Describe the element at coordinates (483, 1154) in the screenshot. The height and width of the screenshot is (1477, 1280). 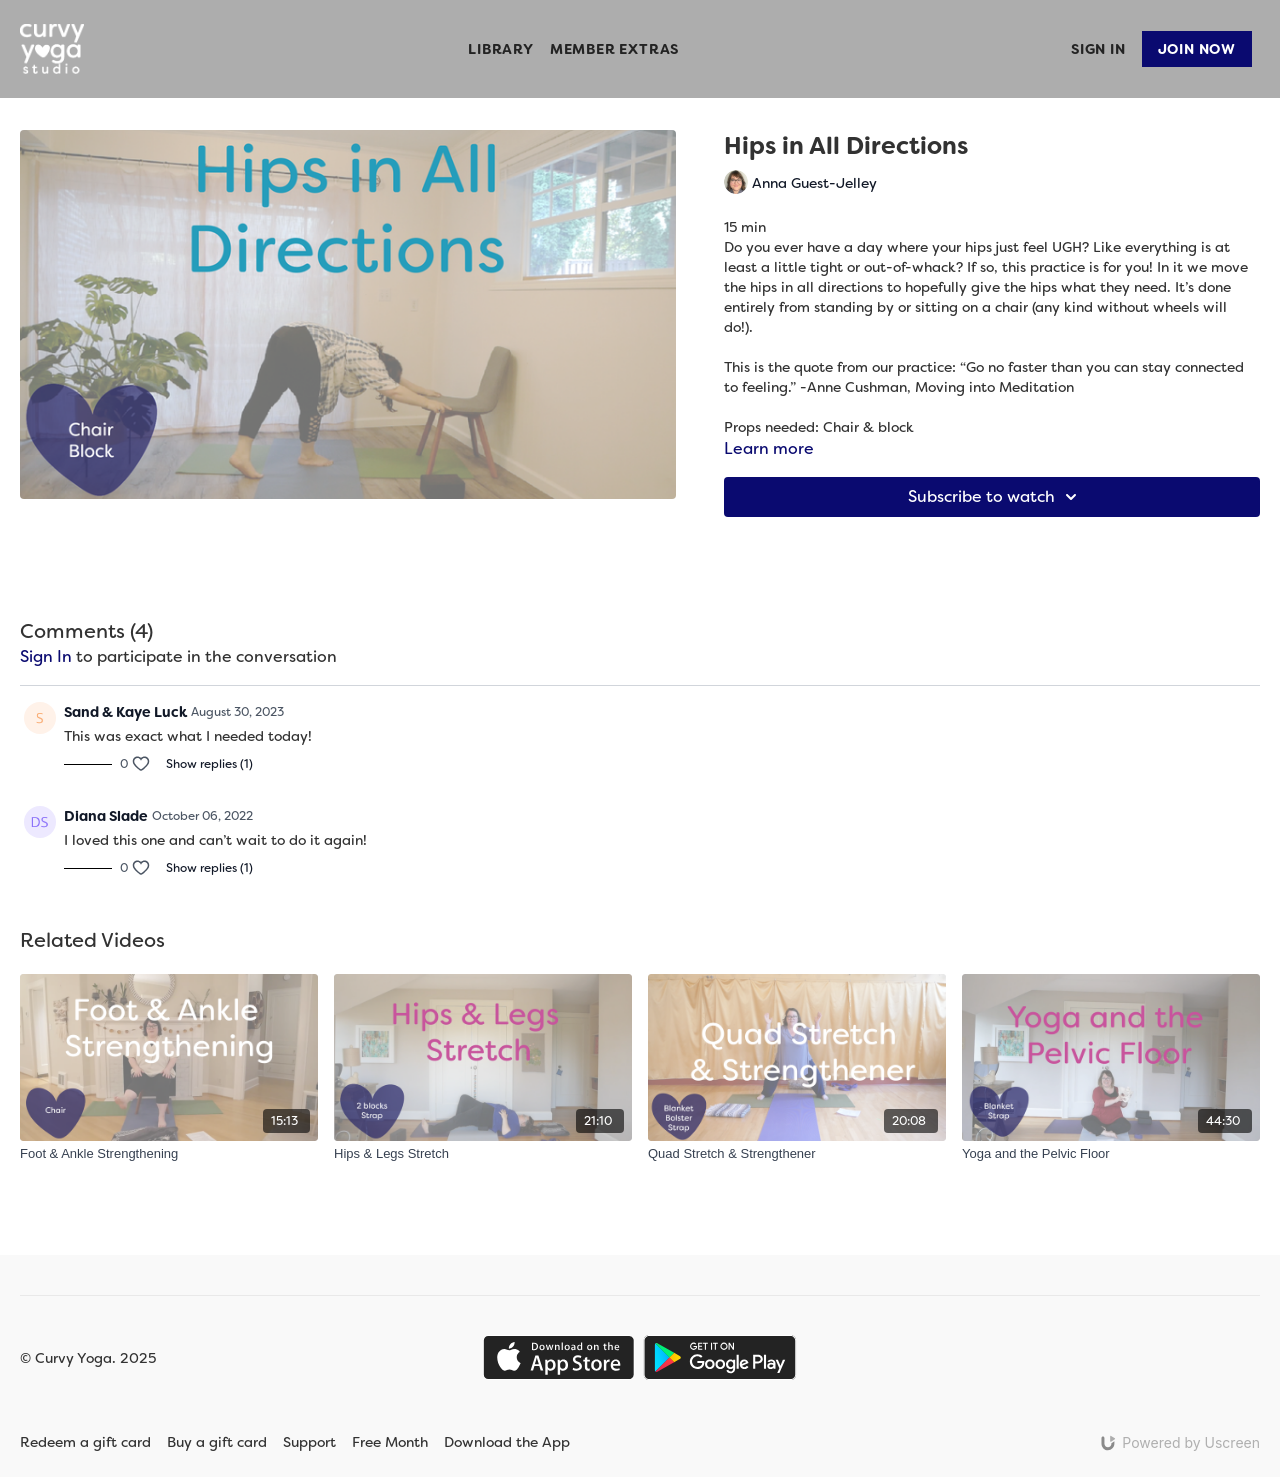
I see `[Hips & Legs Stretch]` at that location.